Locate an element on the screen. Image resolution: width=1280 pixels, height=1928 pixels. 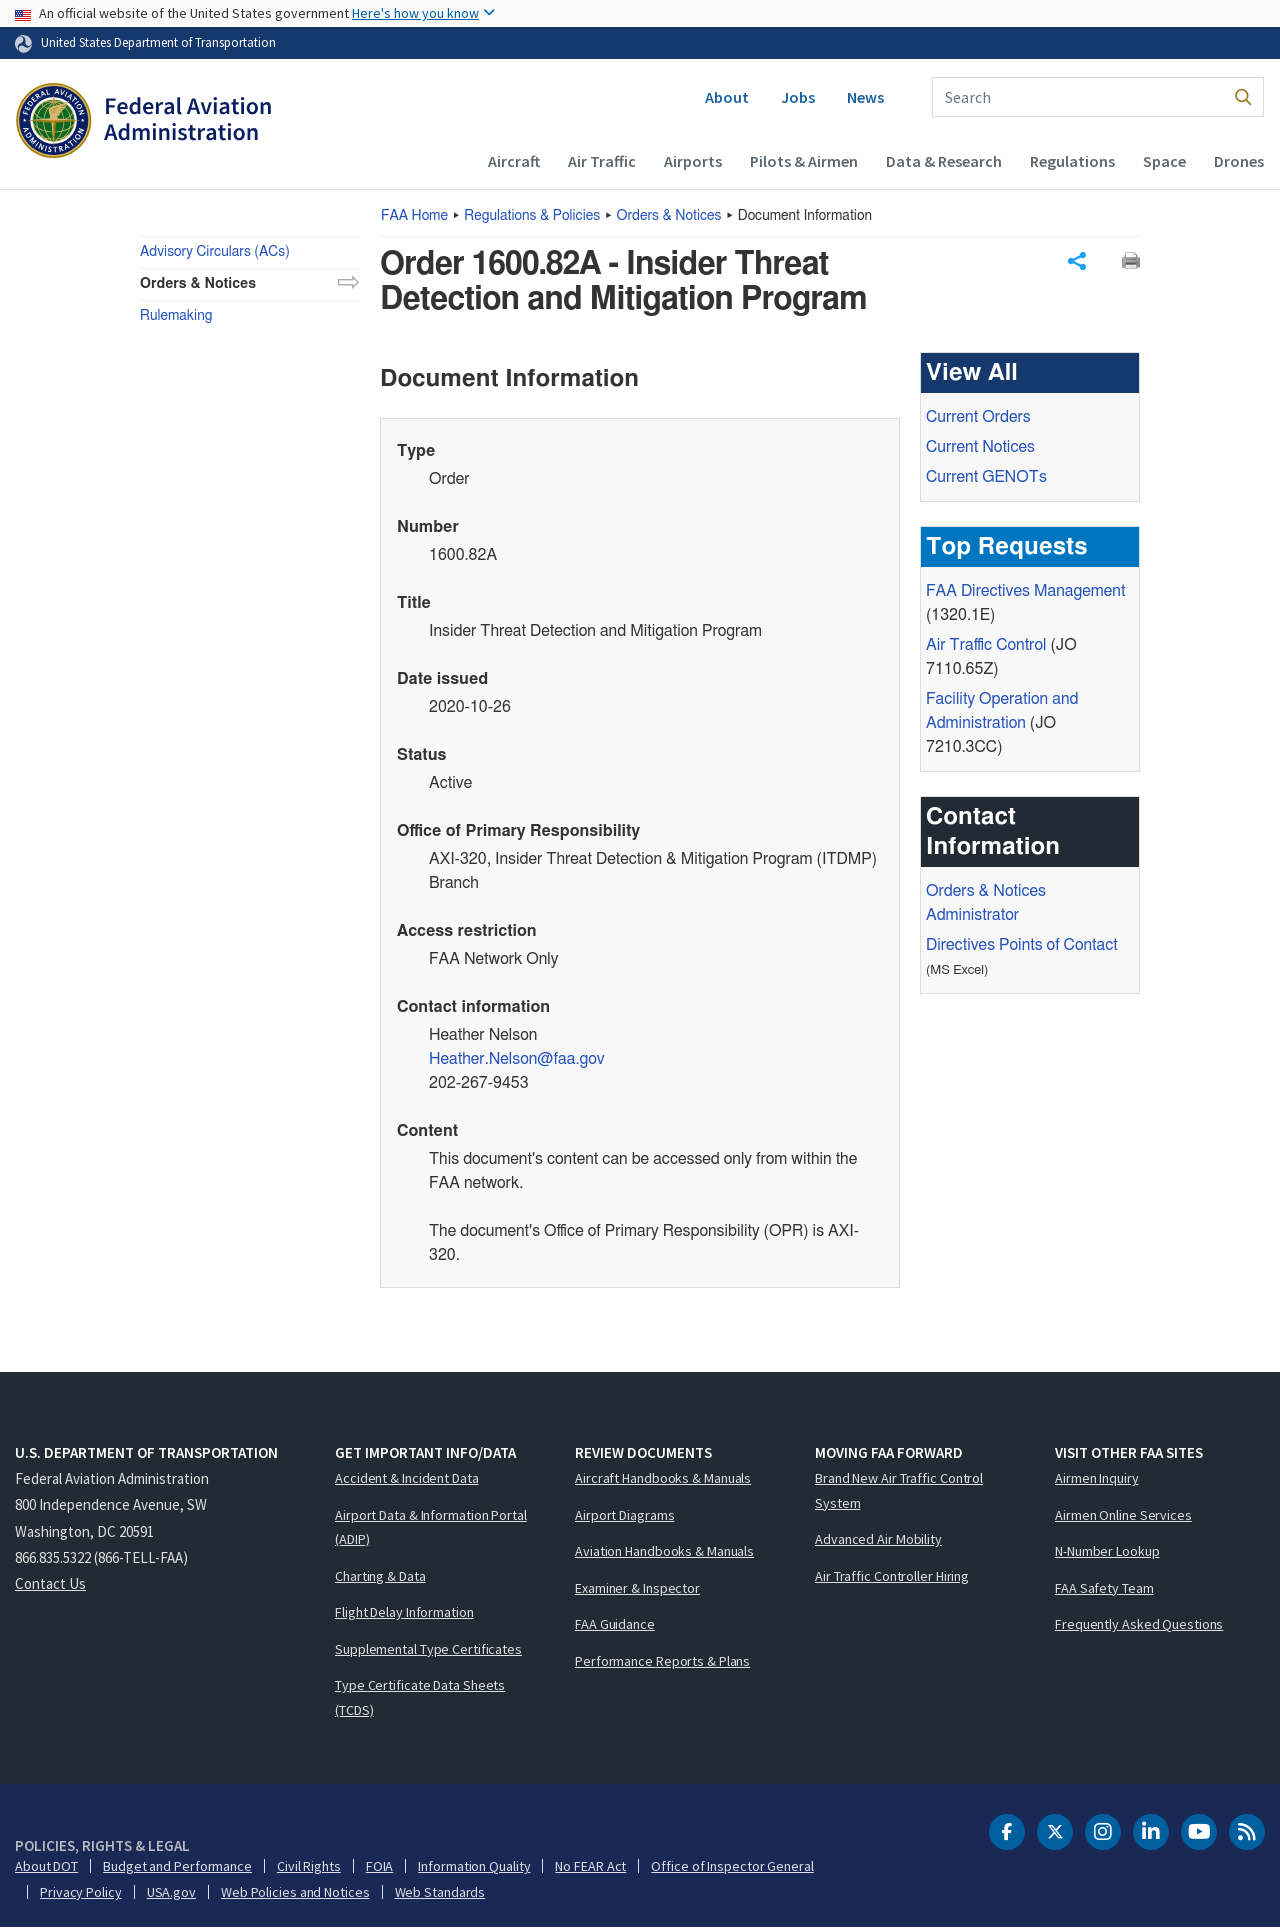
Airport Data & Information Portal (ADIP) is located at coordinates (431, 1527).